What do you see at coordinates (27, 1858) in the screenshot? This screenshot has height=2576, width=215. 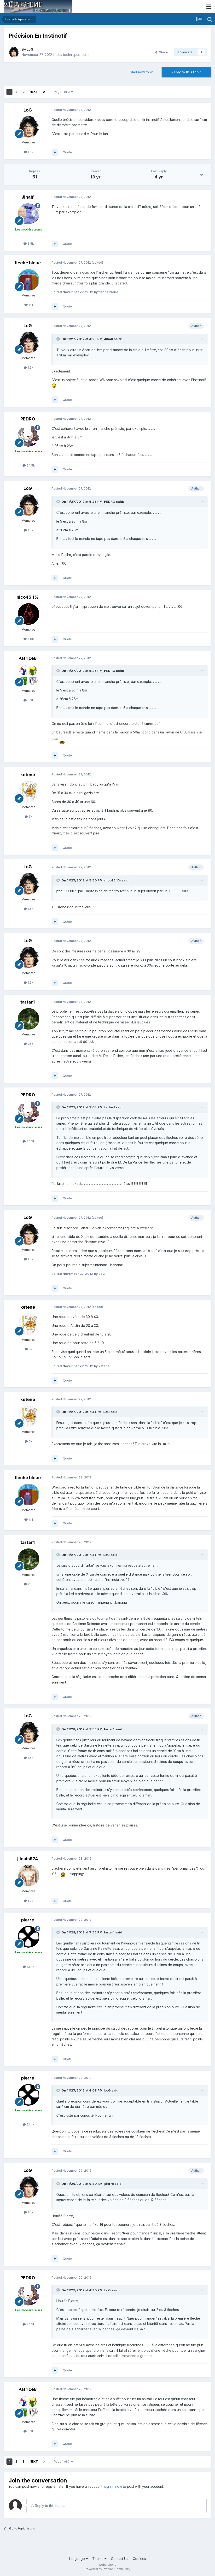 I see `j.louis974` at bounding box center [27, 1858].